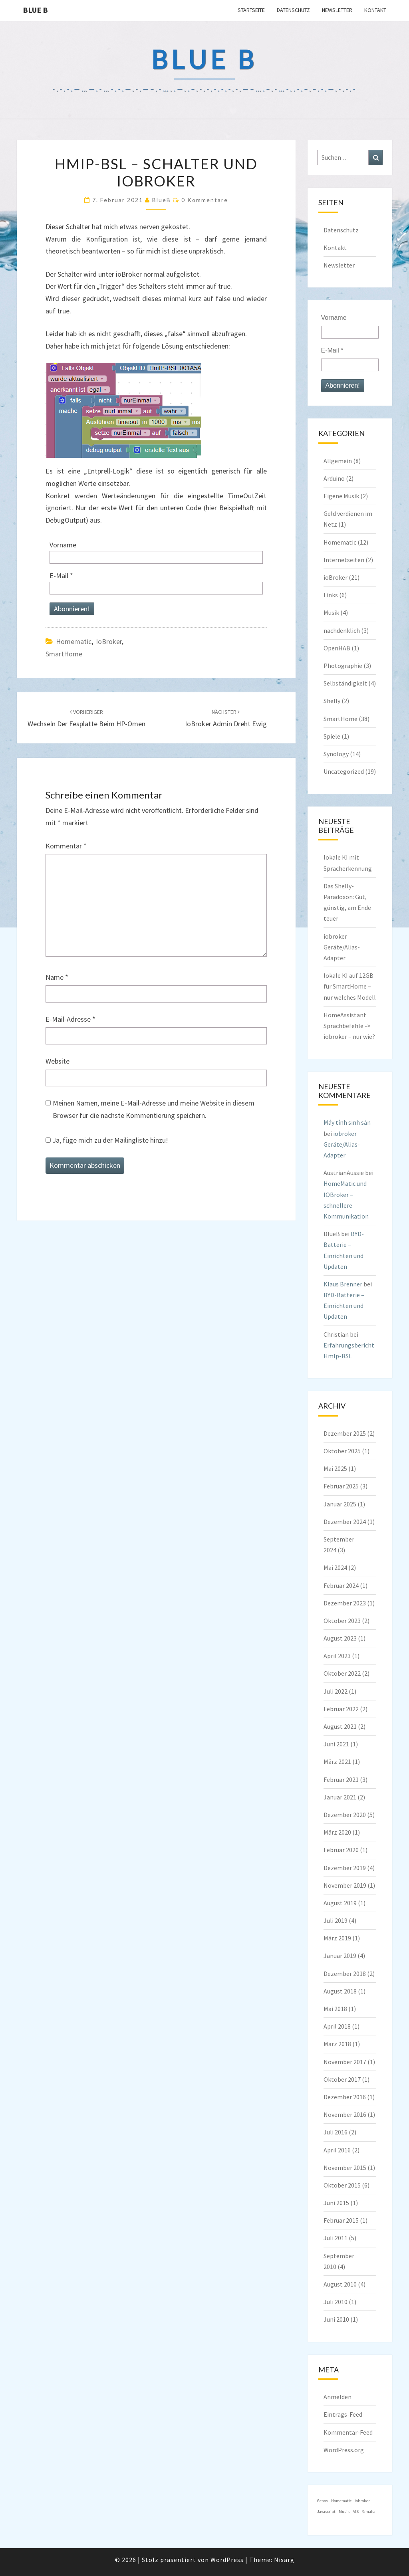 Image resolution: width=409 pixels, height=2576 pixels. I want to click on Startseite, so click(251, 10).